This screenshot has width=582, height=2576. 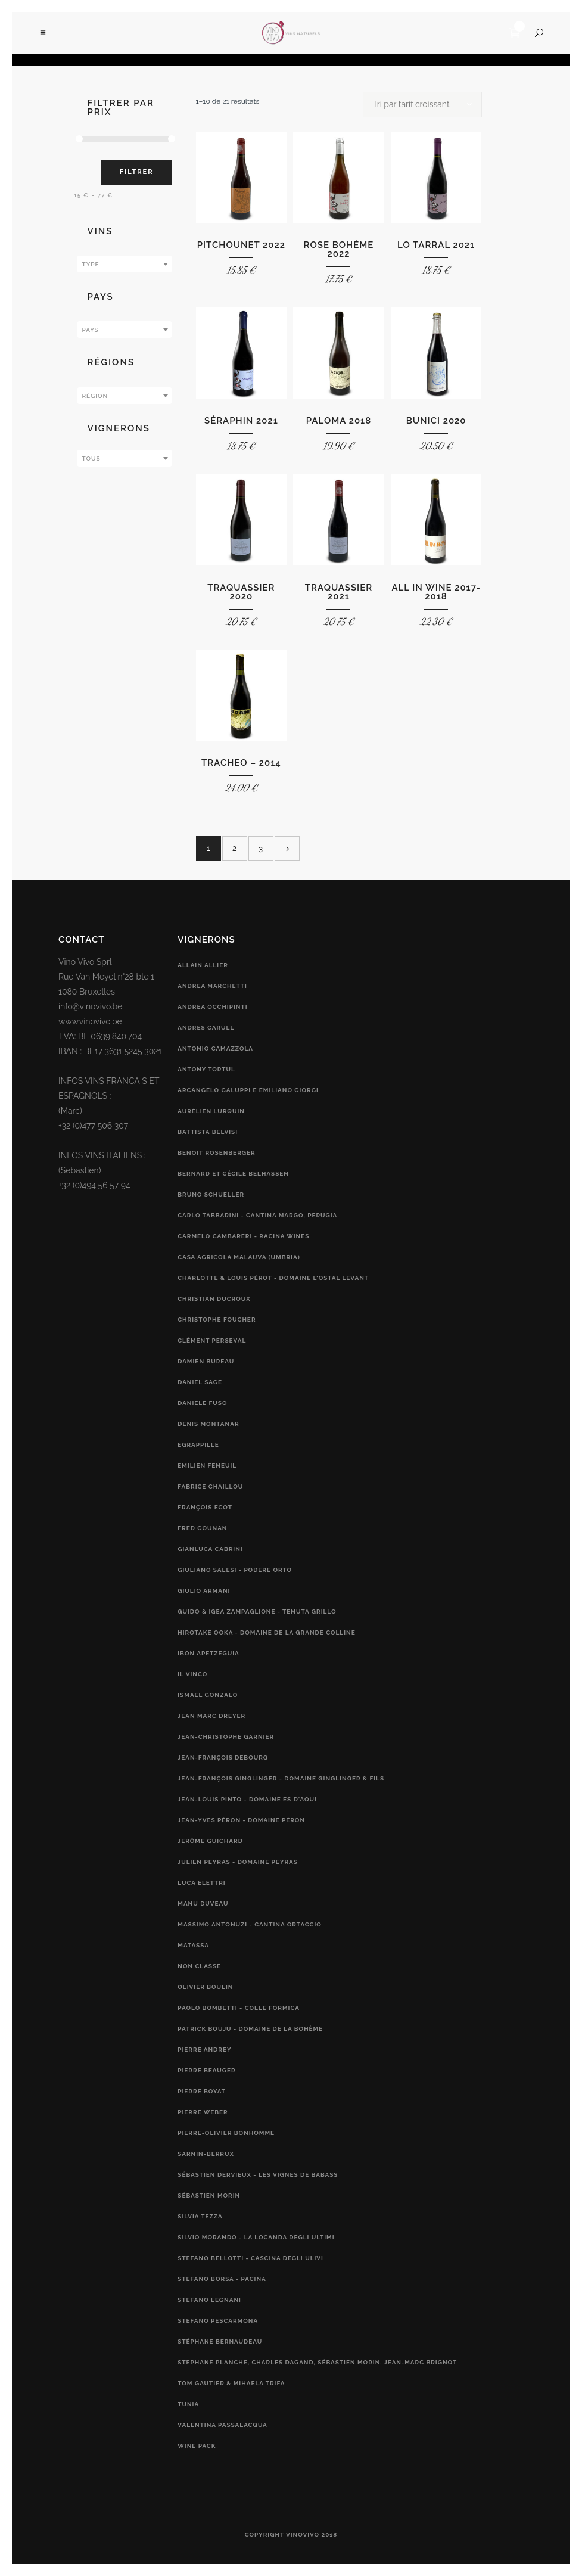 I want to click on Stefano Legnani, so click(x=209, y=2300).